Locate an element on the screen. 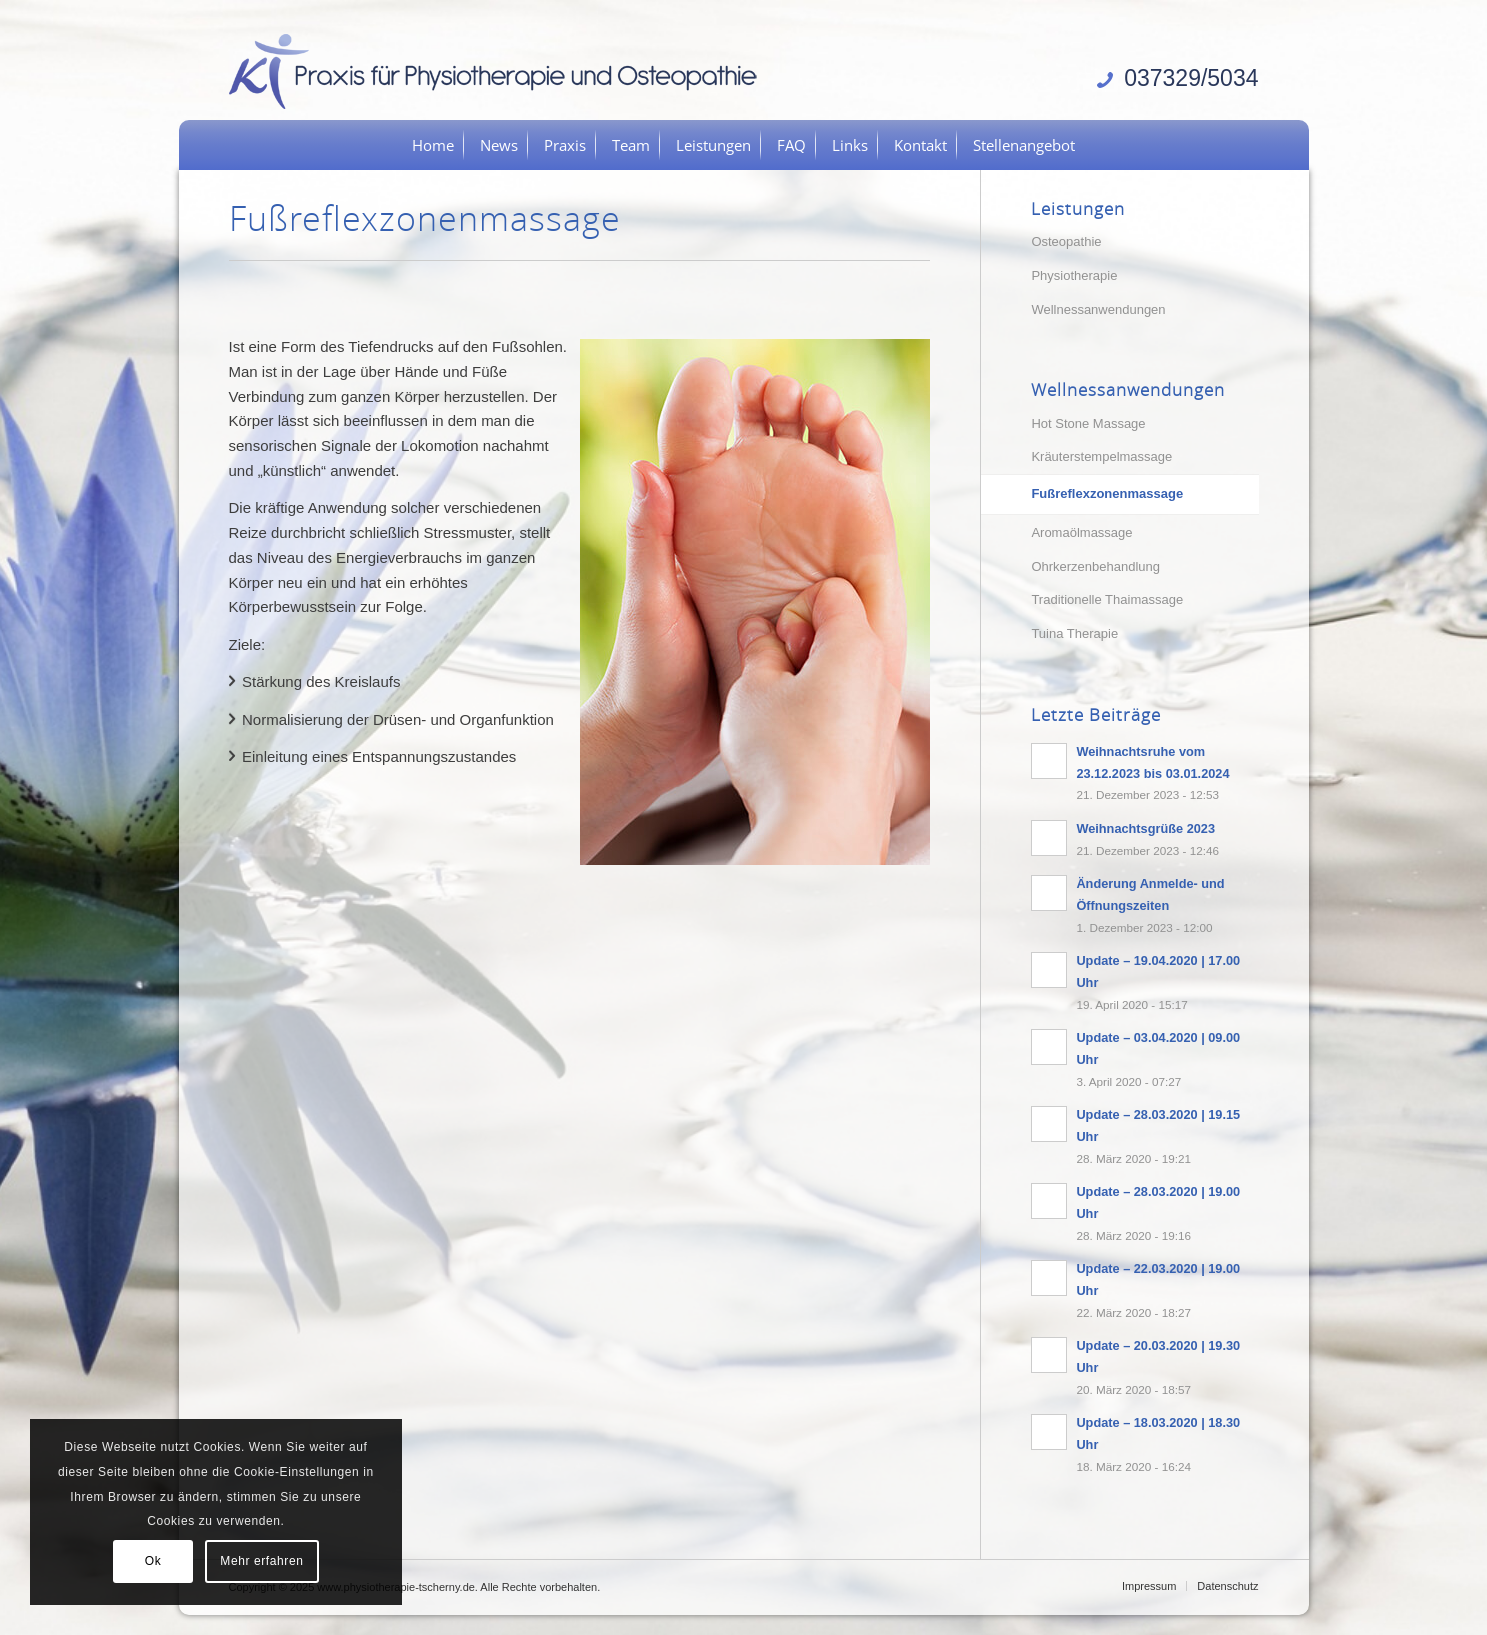 This screenshot has height=1635, width=1487. Fußreflexzonenmassage is located at coordinates (1107, 493).